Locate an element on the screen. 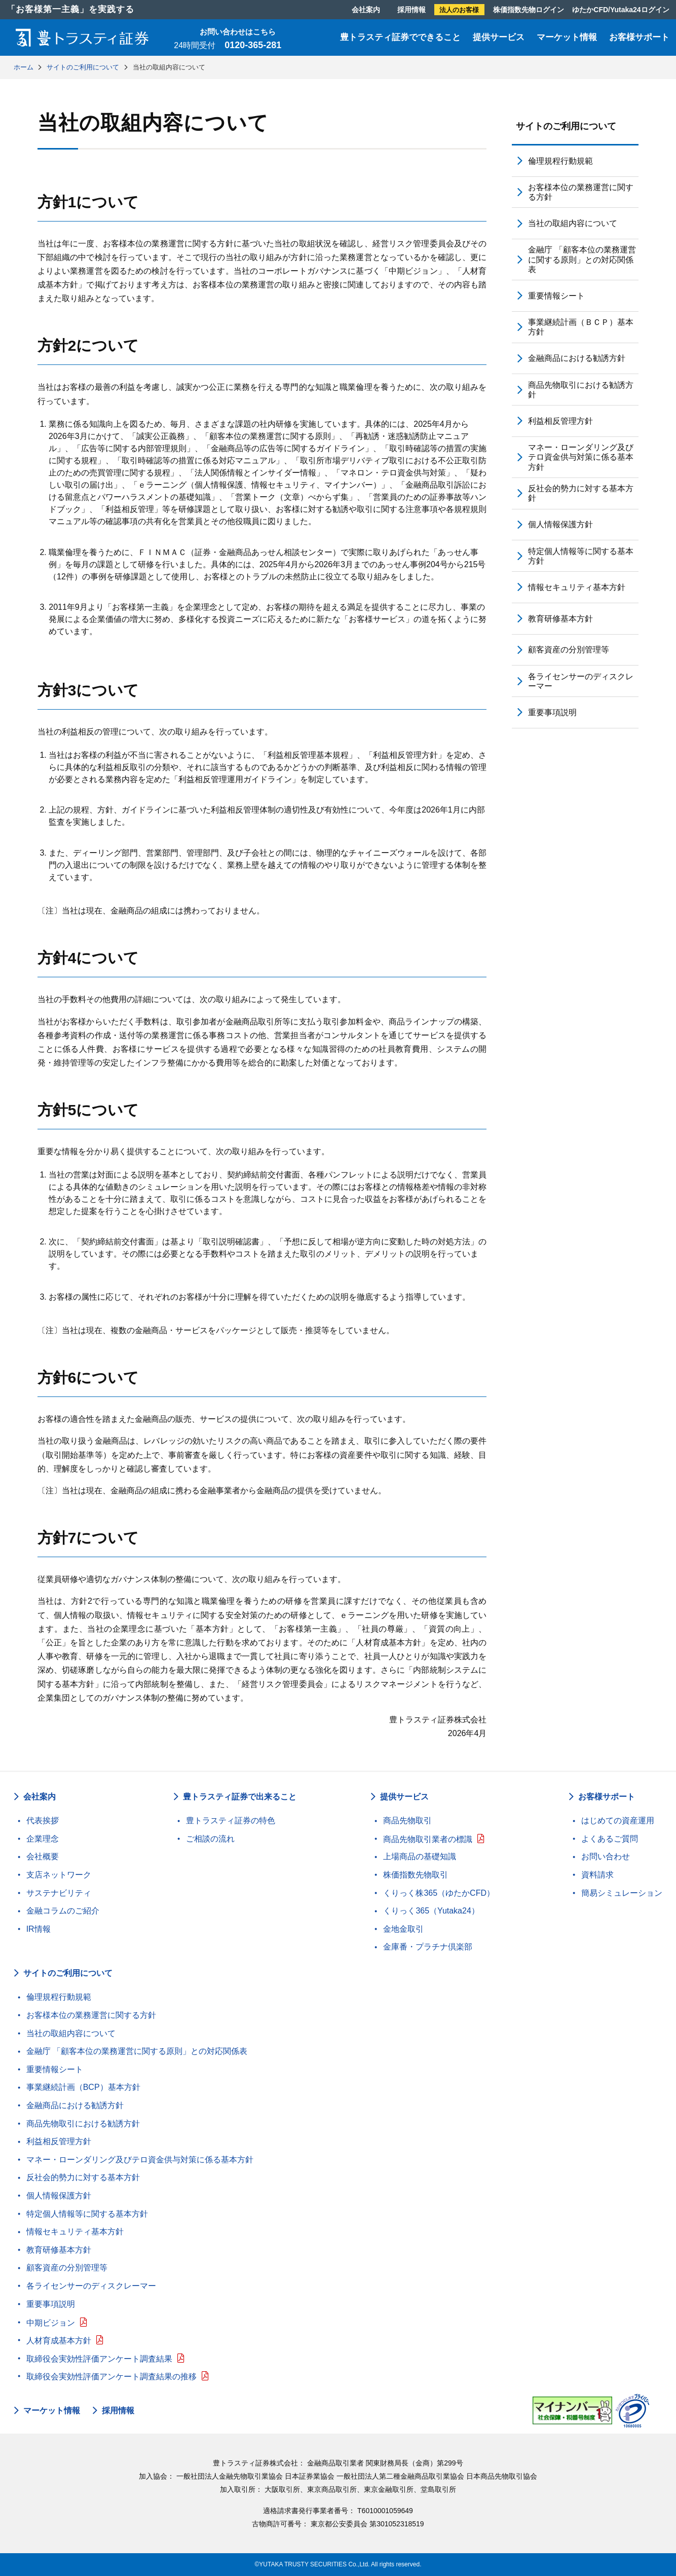 The height and width of the screenshot is (2576, 676). 法人のお客様 is located at coordinates (459, 10).